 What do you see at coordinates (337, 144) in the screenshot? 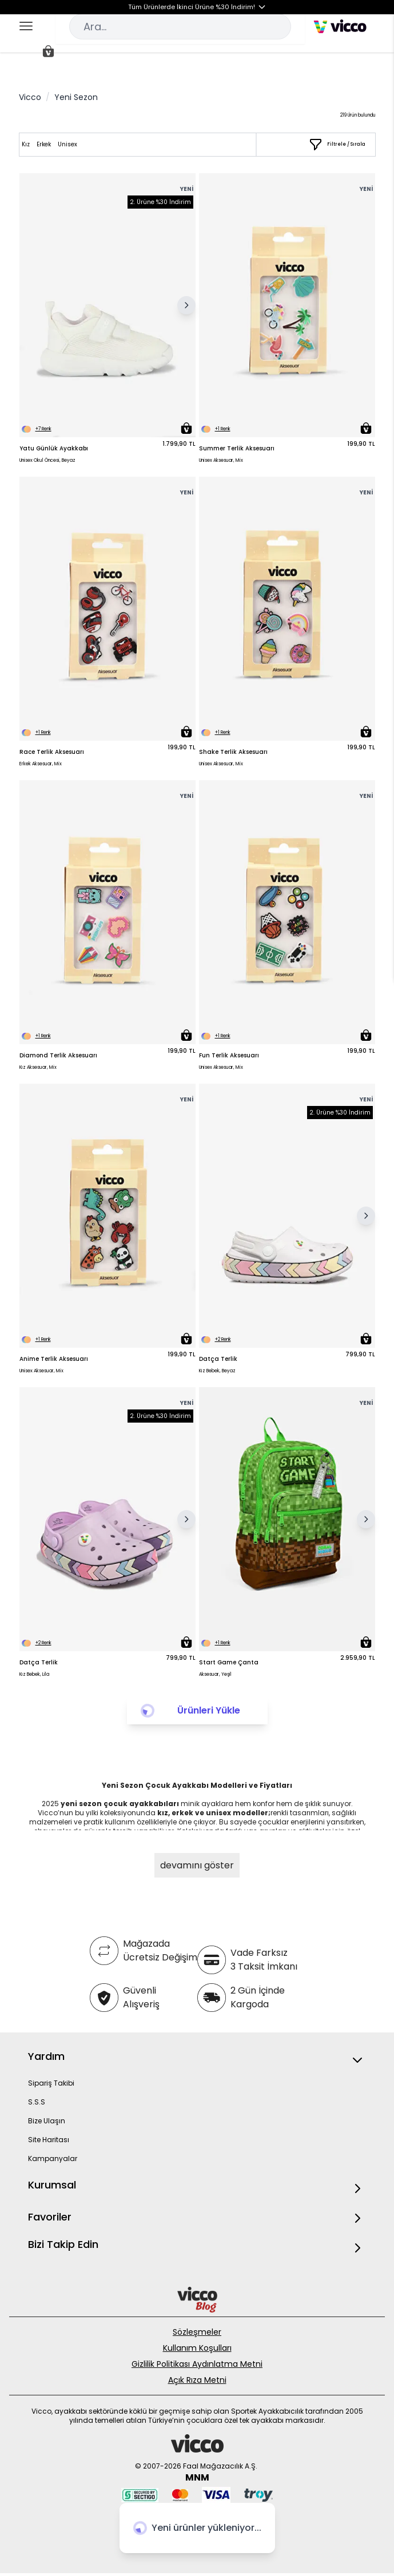
I see `[Filtrele / Sırala]` at bounding box center [337, 144].